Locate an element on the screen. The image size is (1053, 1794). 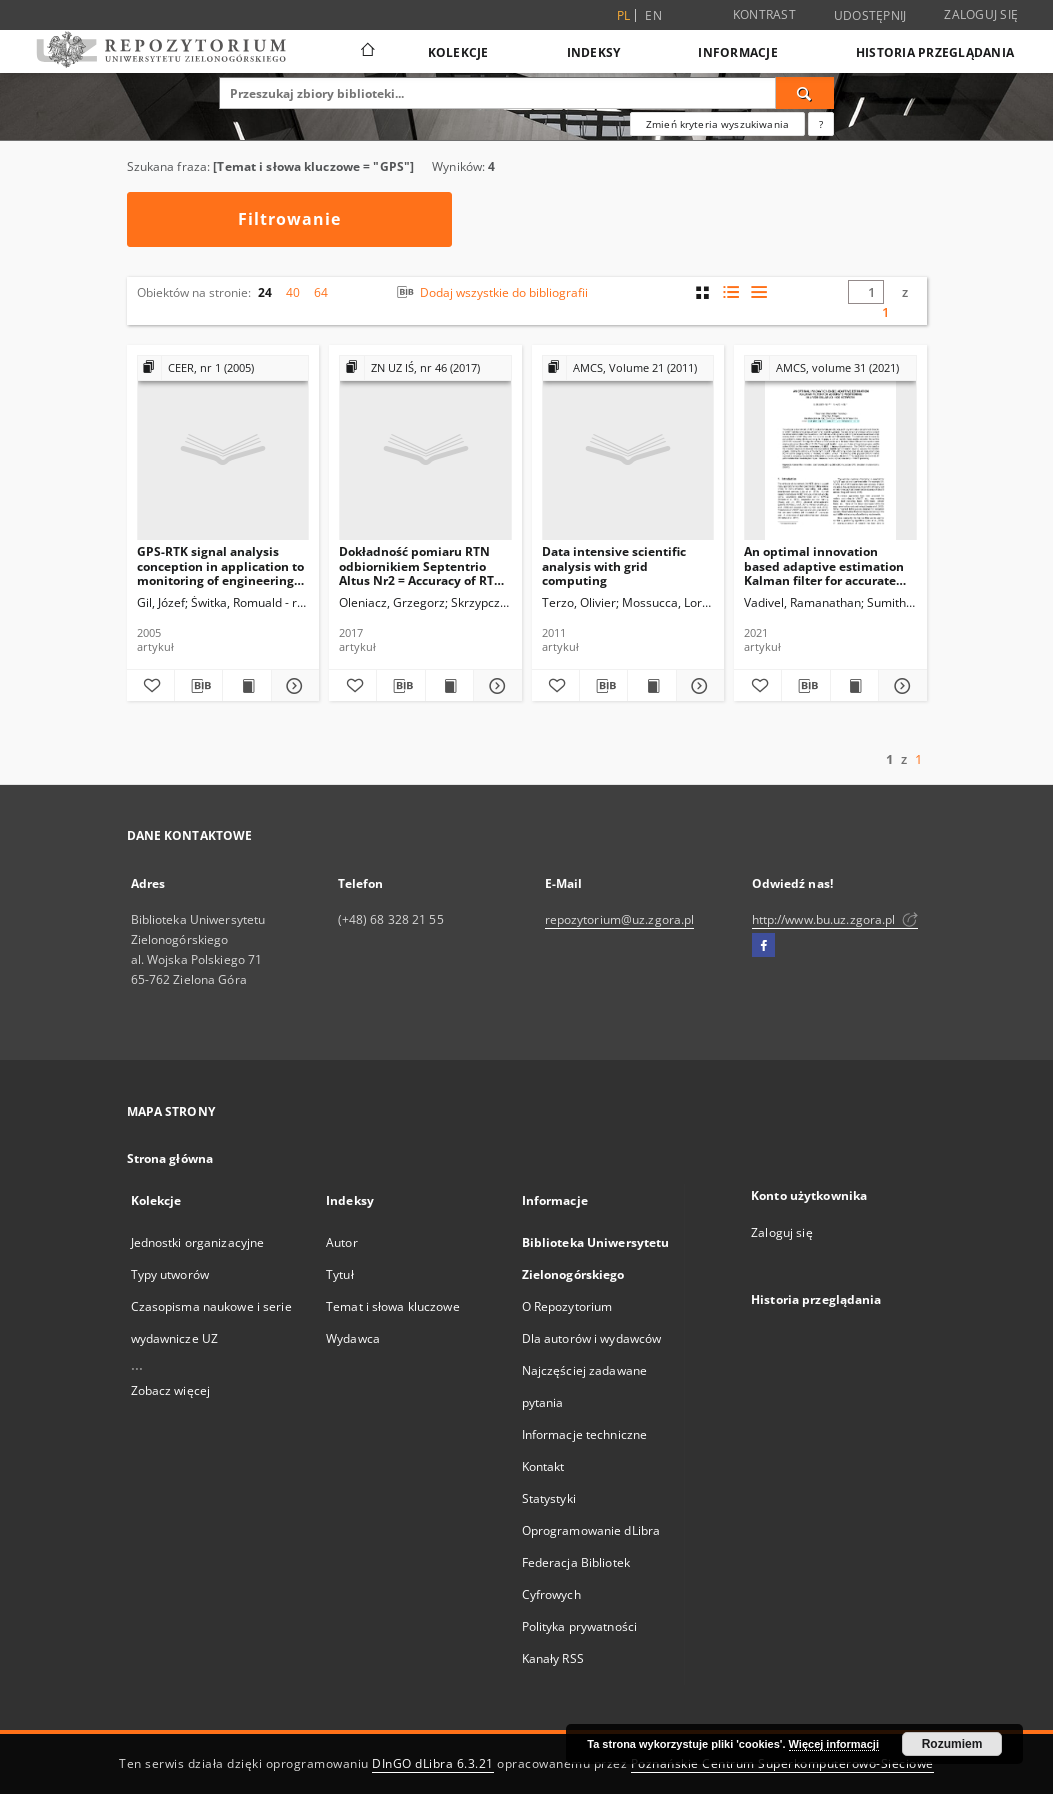
http://www.bu.uz.zgora.pl is located at coordinates (835, 919).